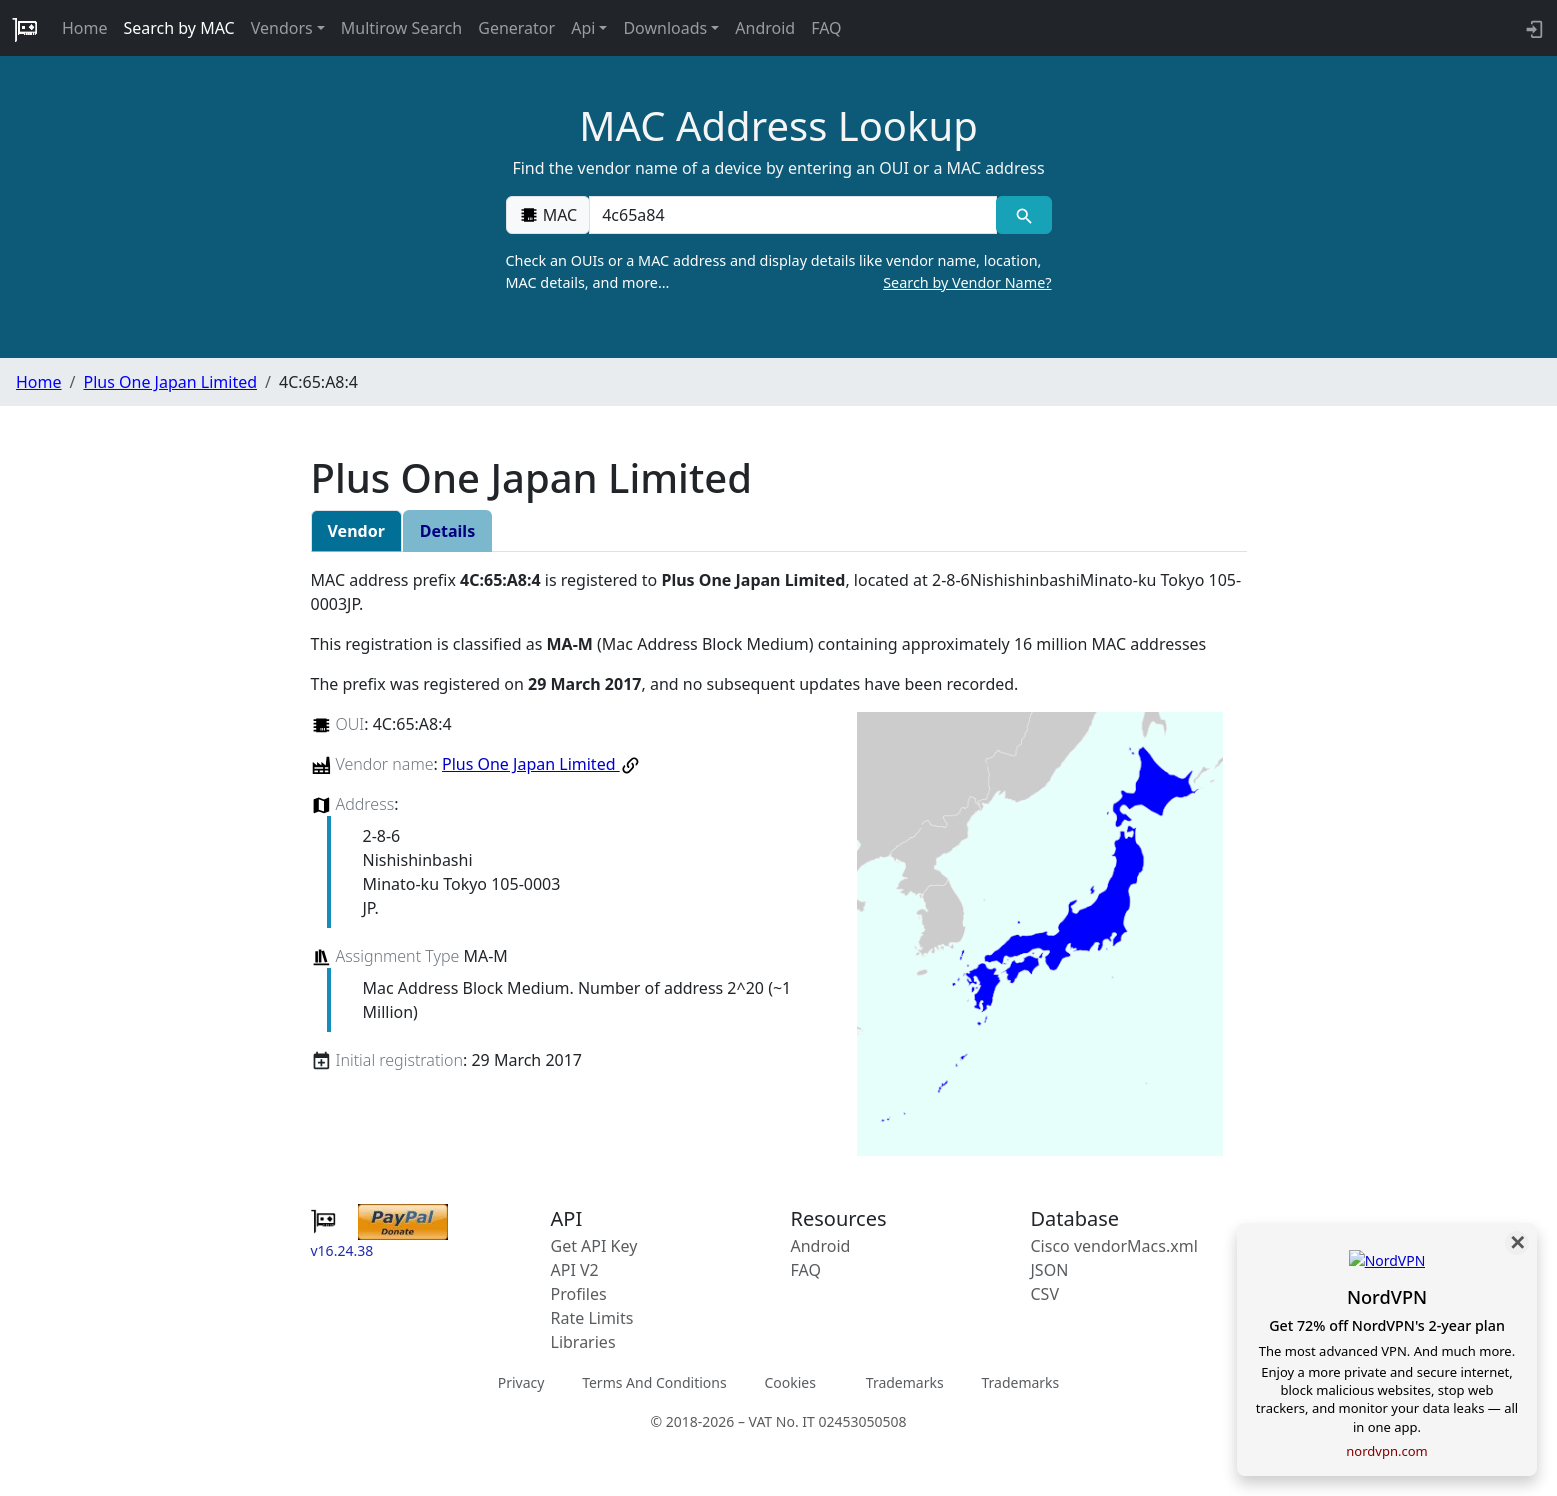 Image resolution: width=1557 pixels, height=1496 pixels. I want to click on Android, so click(765, 28).